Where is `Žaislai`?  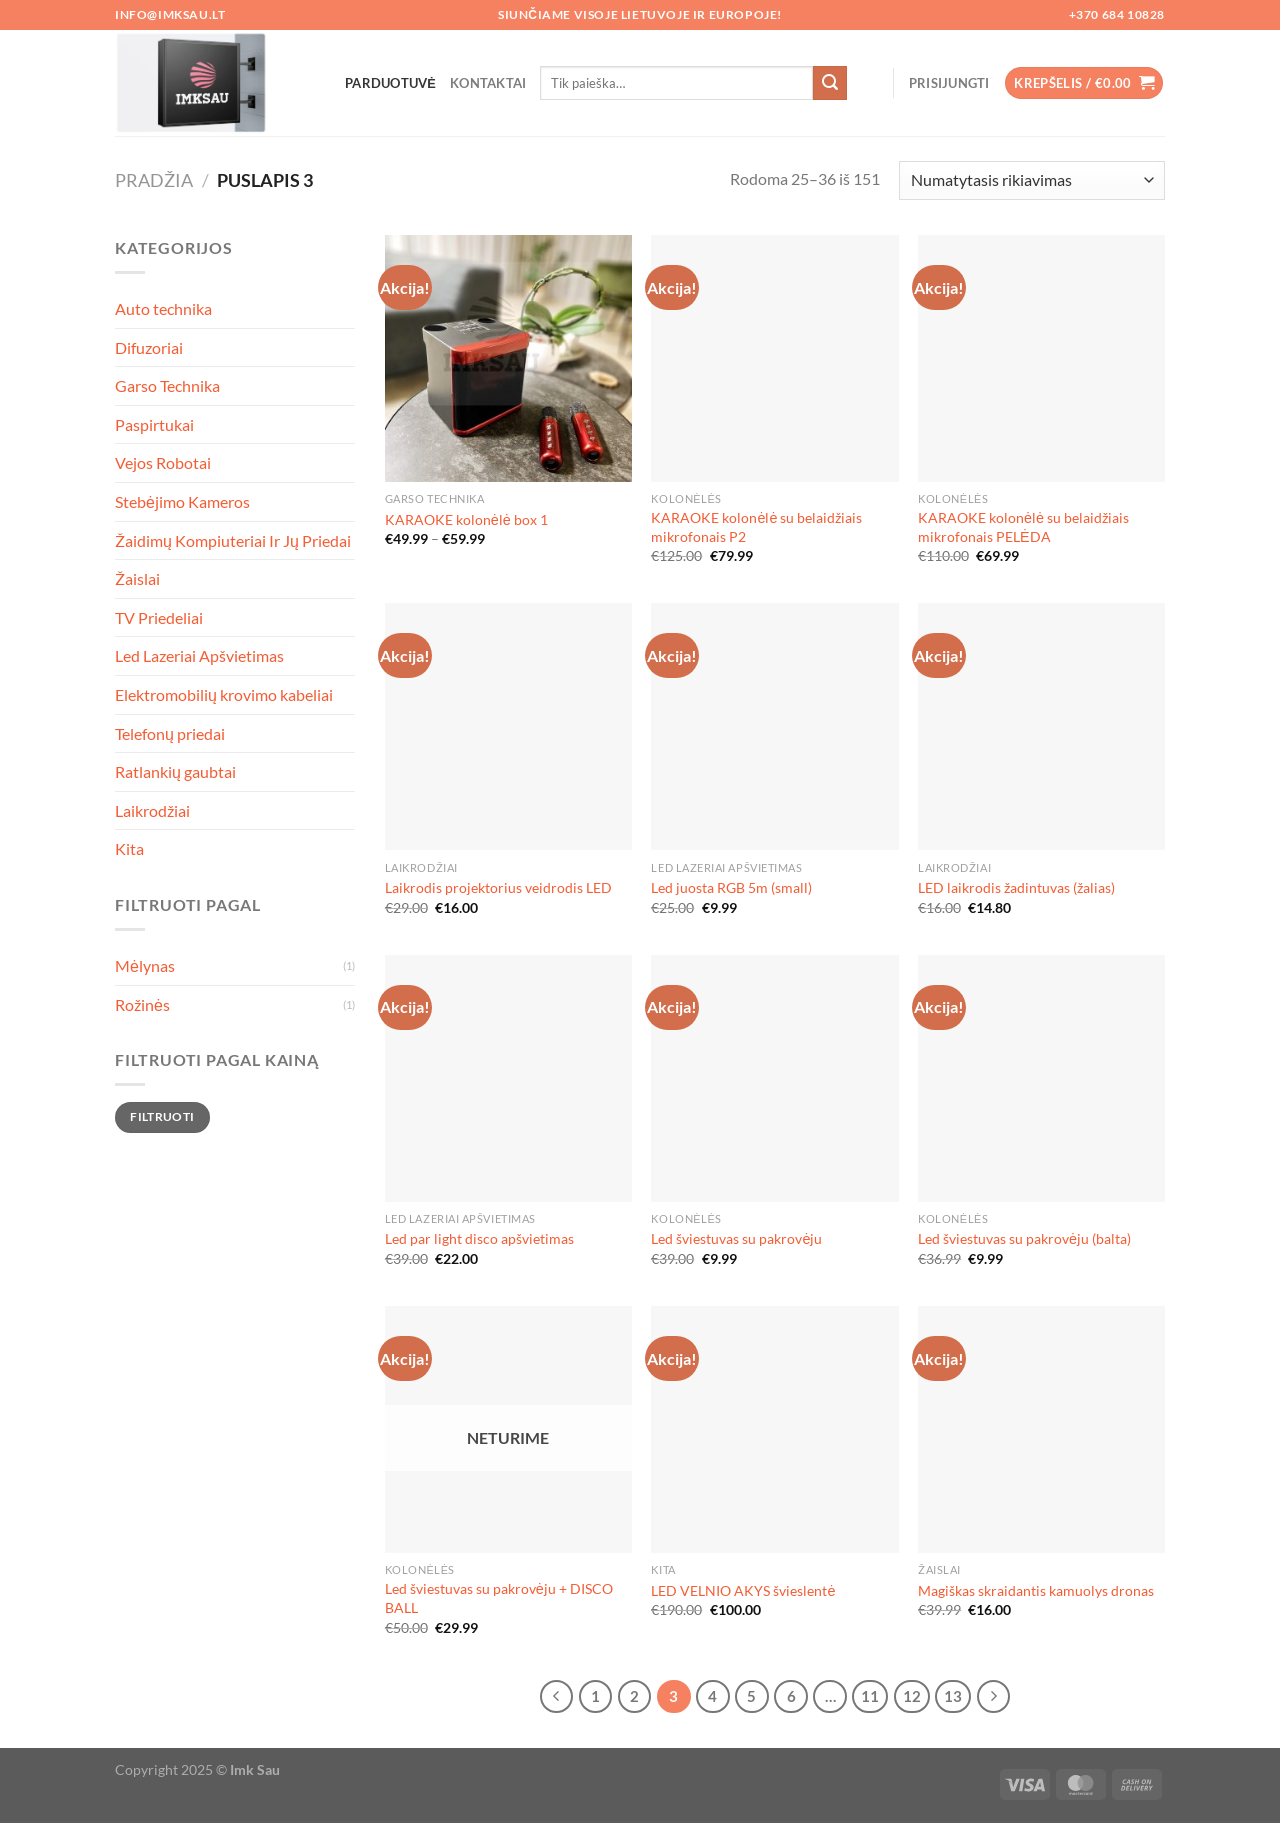
Žaislai is located at coordinates (137, 578).